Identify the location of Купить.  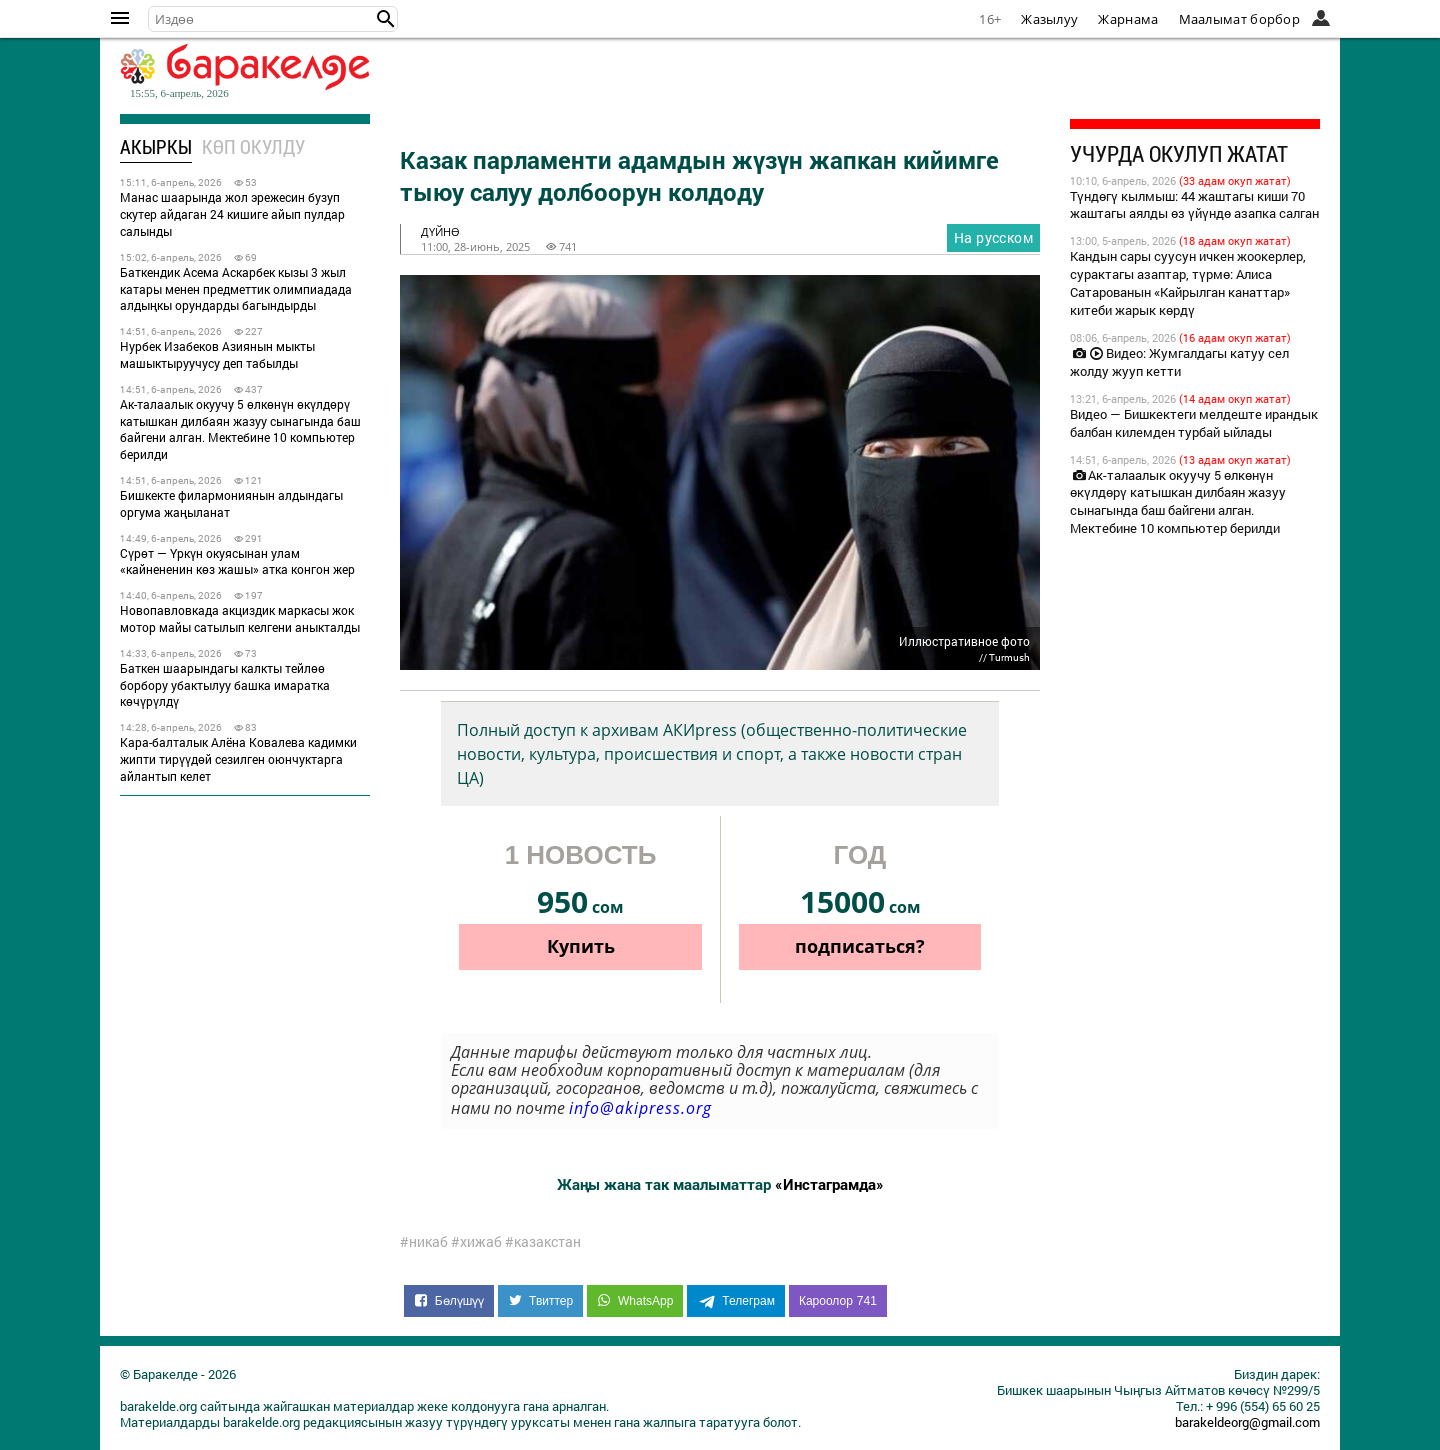
(581, 946).